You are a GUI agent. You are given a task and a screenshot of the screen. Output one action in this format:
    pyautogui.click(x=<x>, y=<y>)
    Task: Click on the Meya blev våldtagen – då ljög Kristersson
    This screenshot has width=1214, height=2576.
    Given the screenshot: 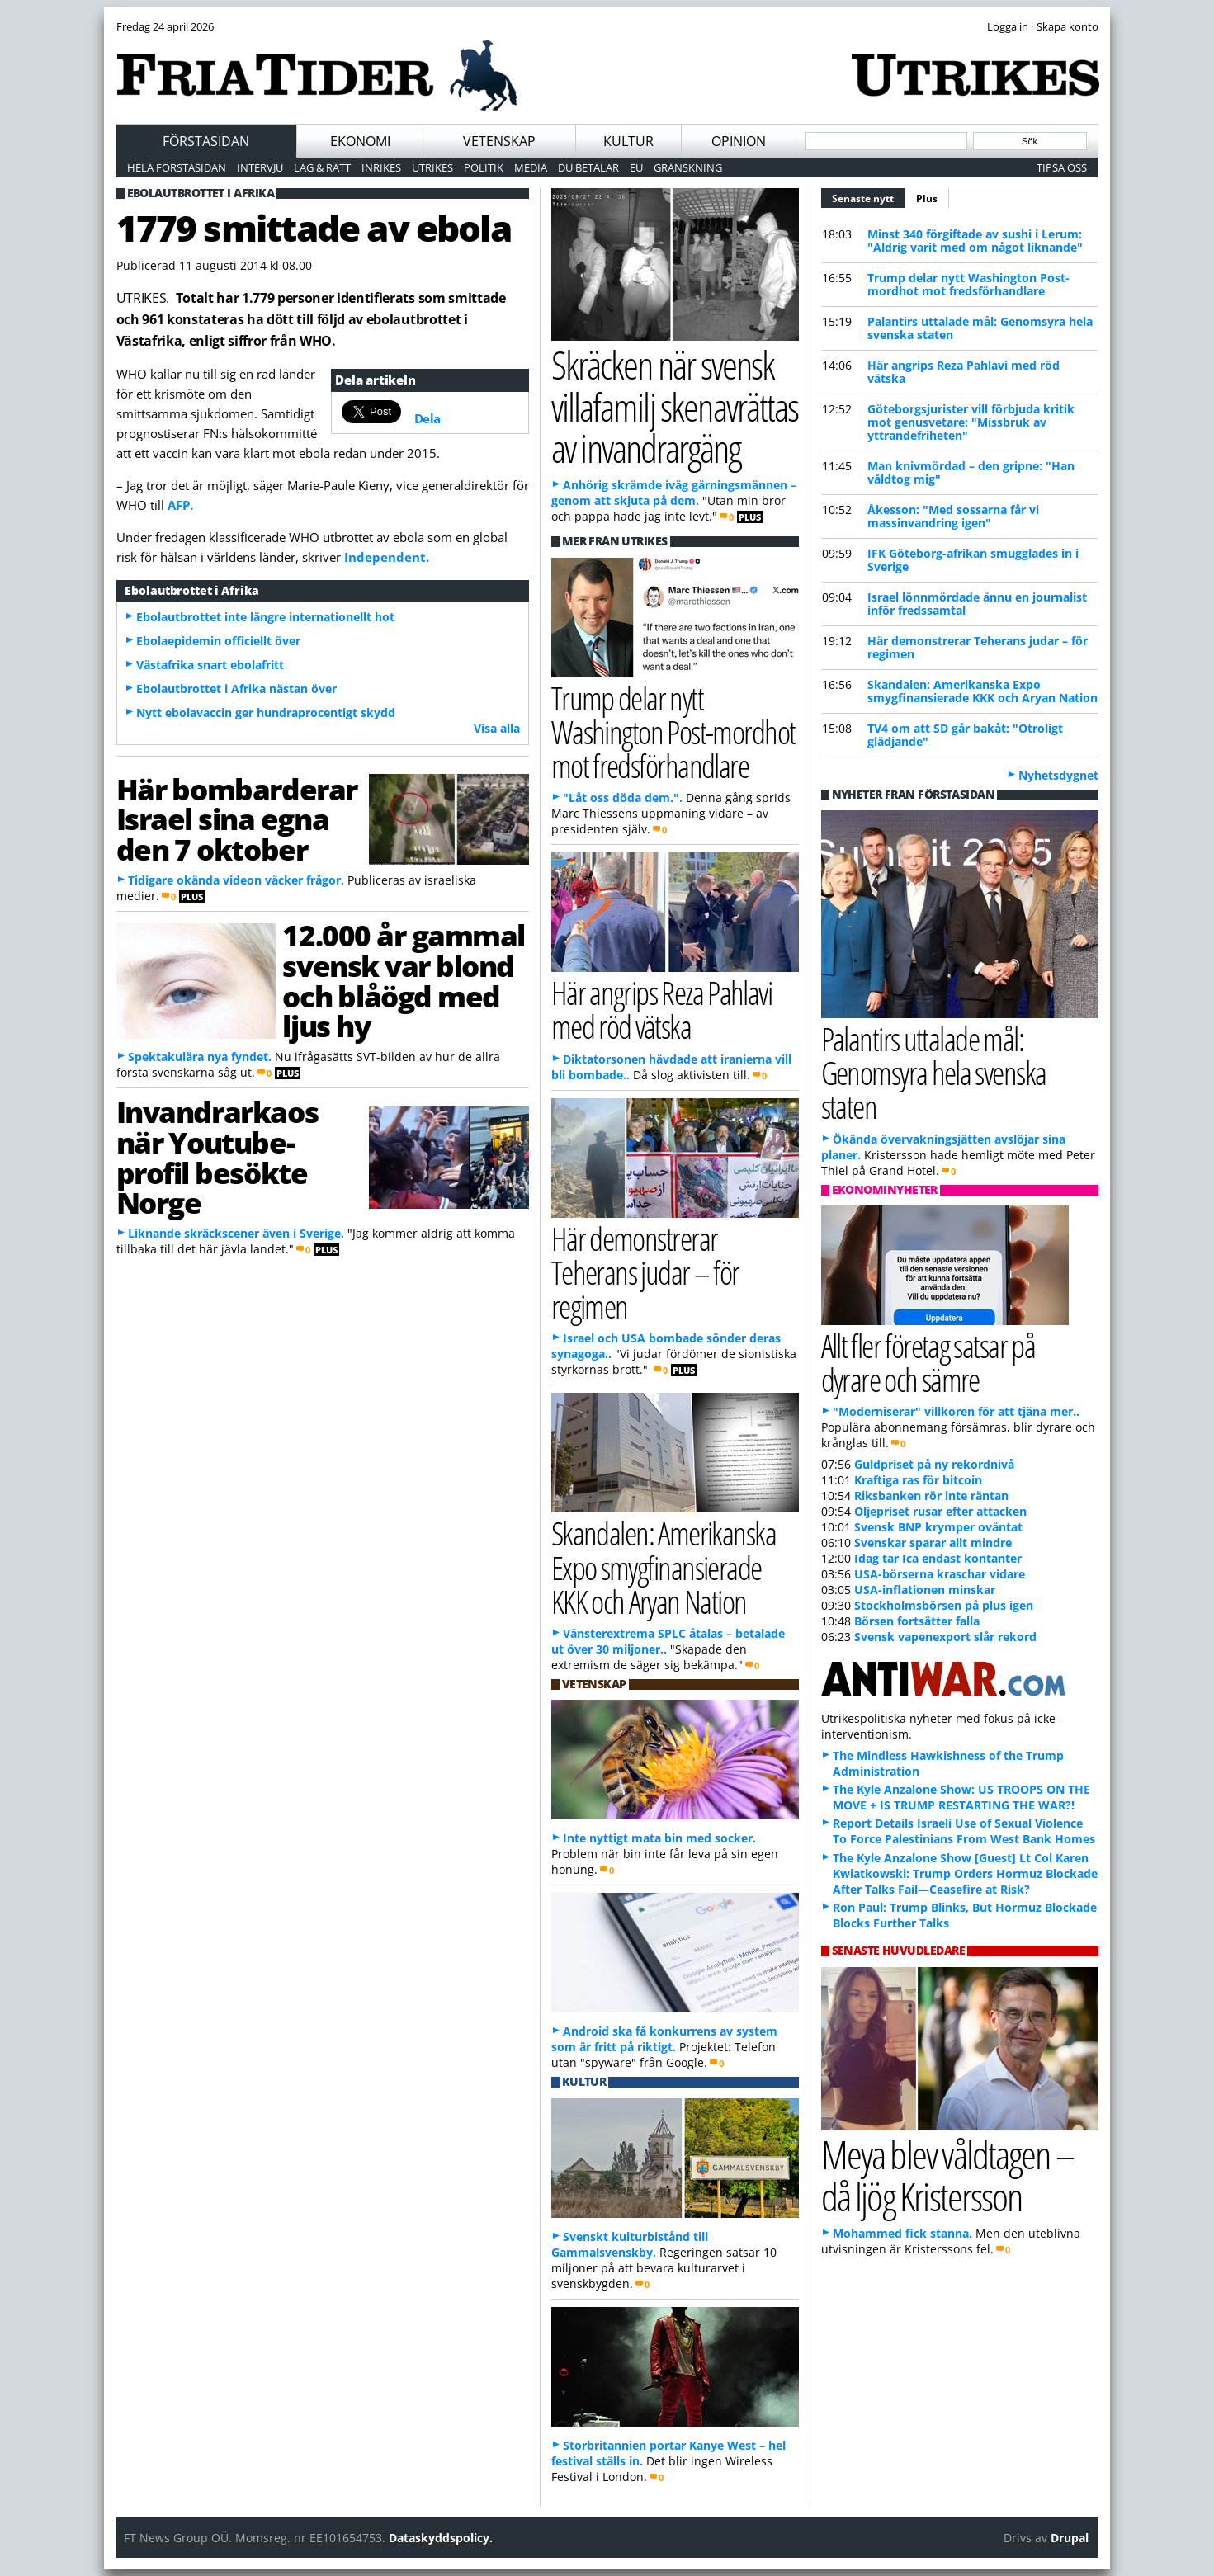 What is the action you would take?
    pyautogui.click(x=947, y=2175)
    